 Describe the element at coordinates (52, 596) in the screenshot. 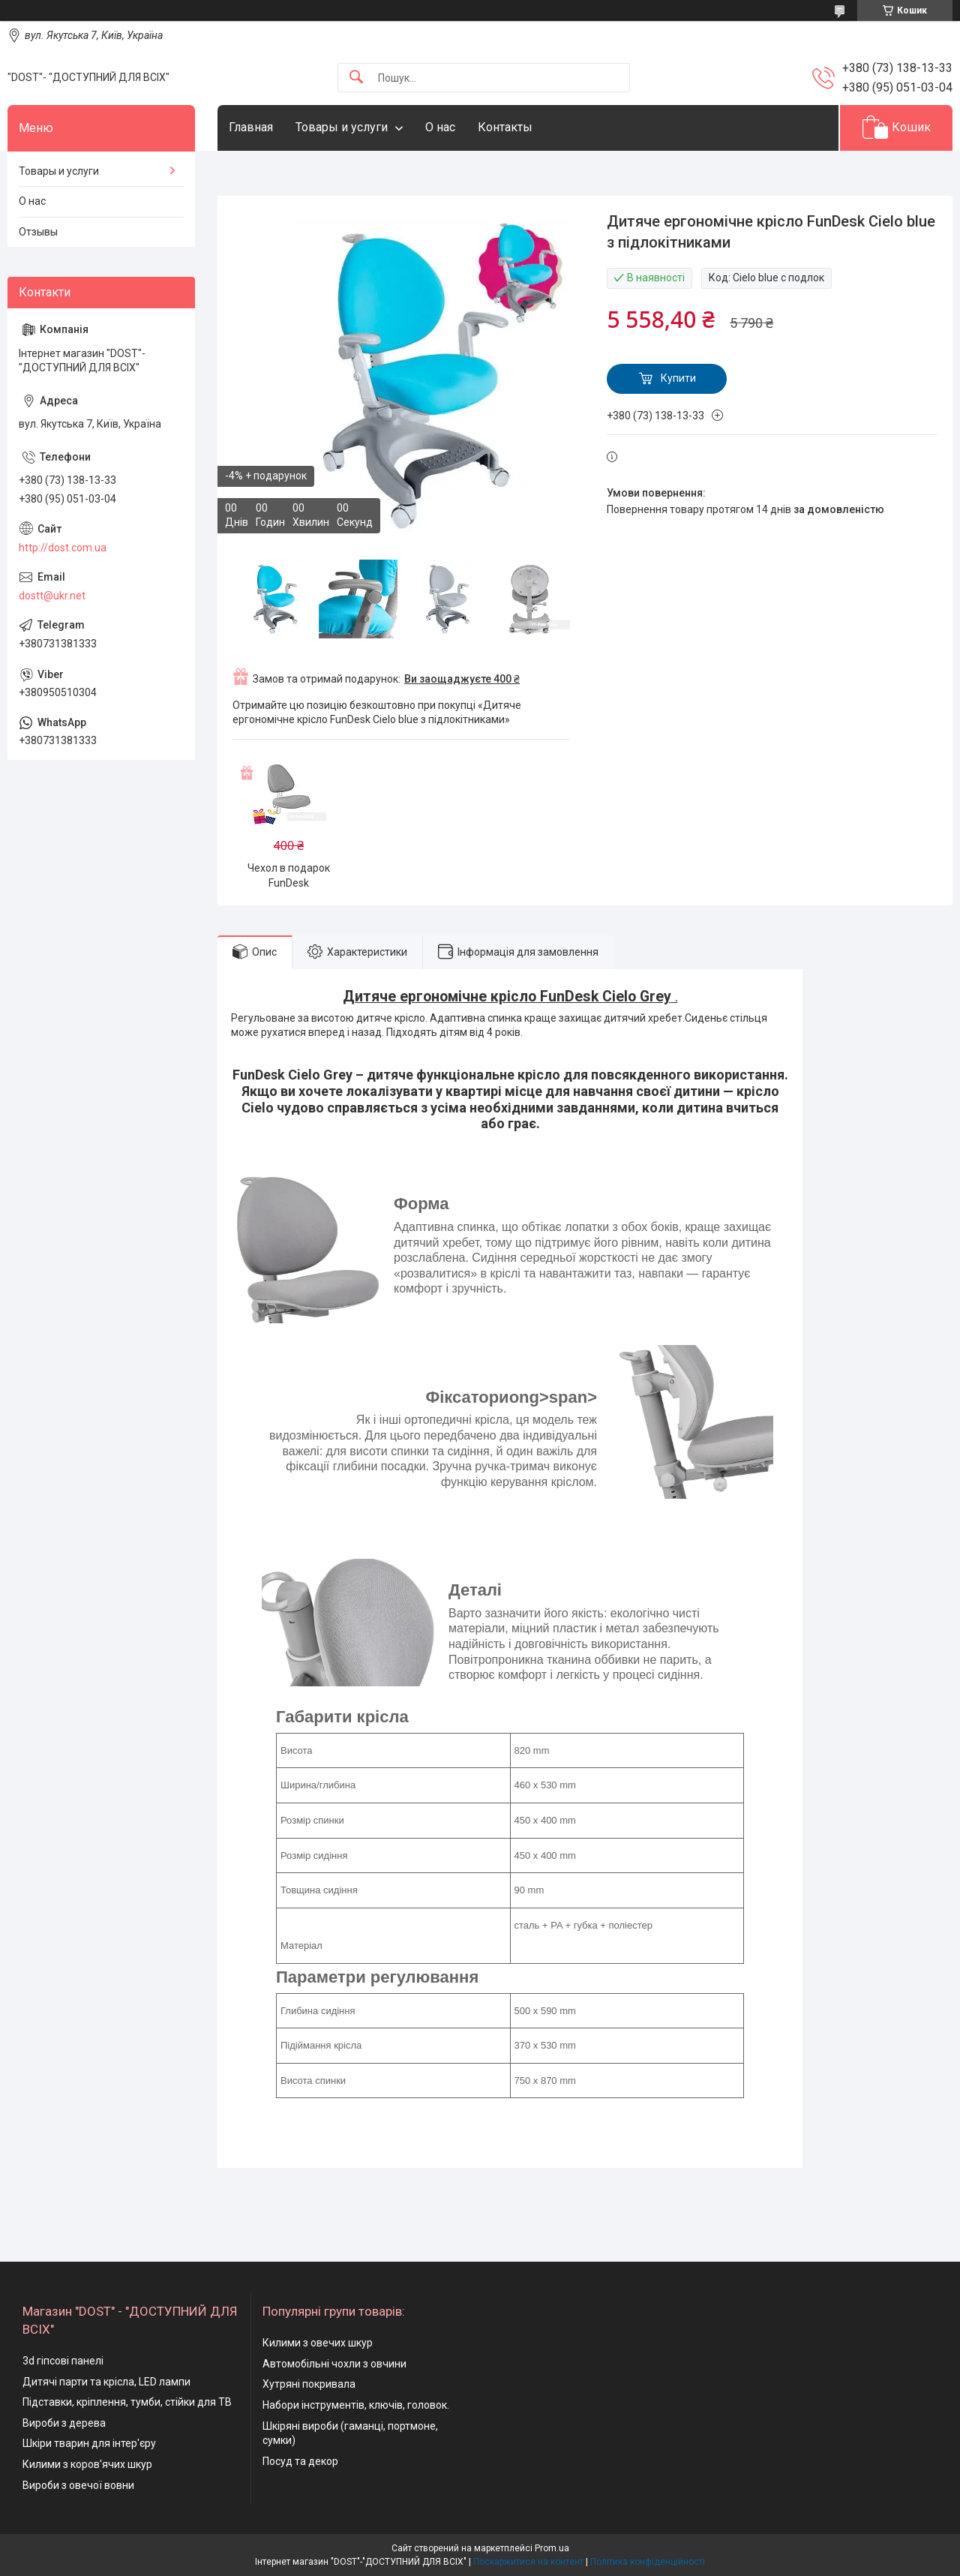

I see `dostt@ukr.net` at that location.